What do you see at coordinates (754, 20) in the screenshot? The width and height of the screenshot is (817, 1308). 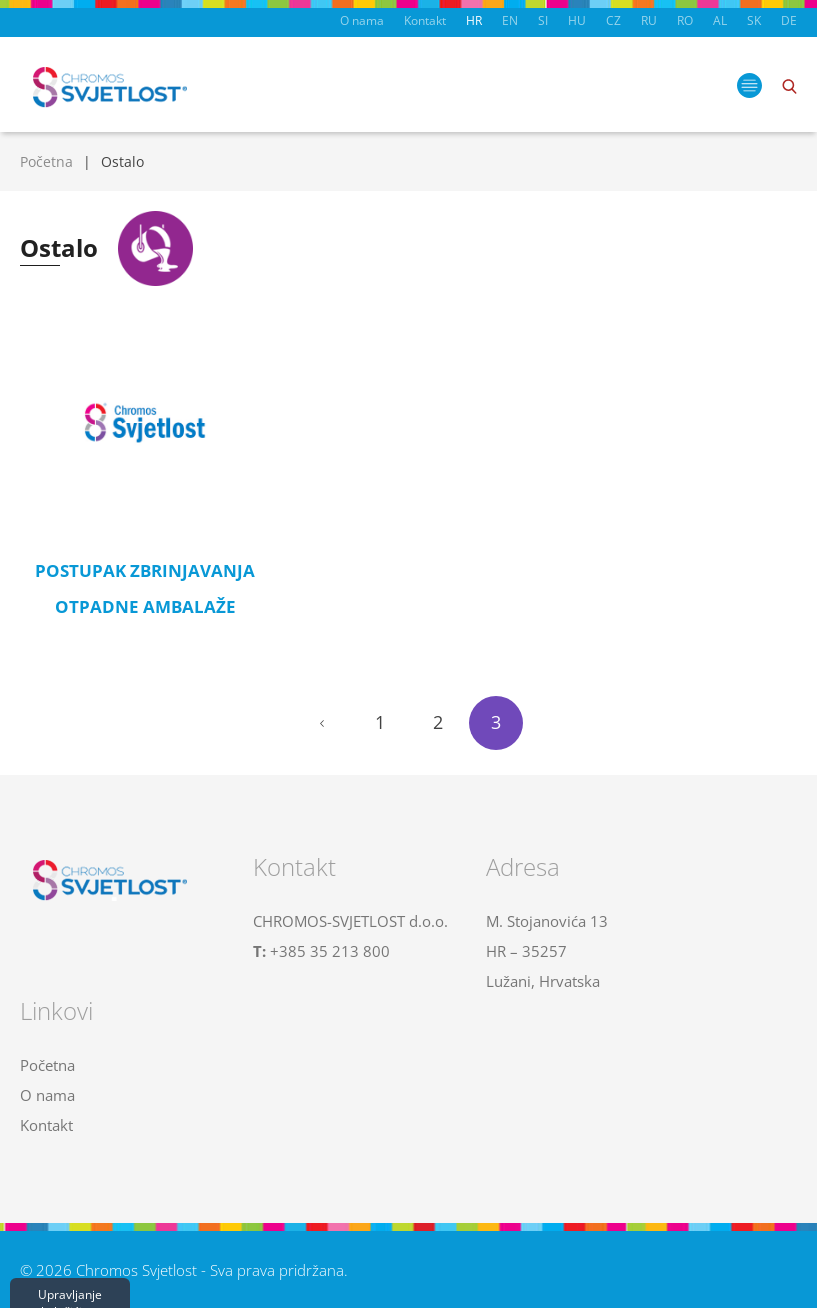 I see `SK` at bounding box center [754, 20].